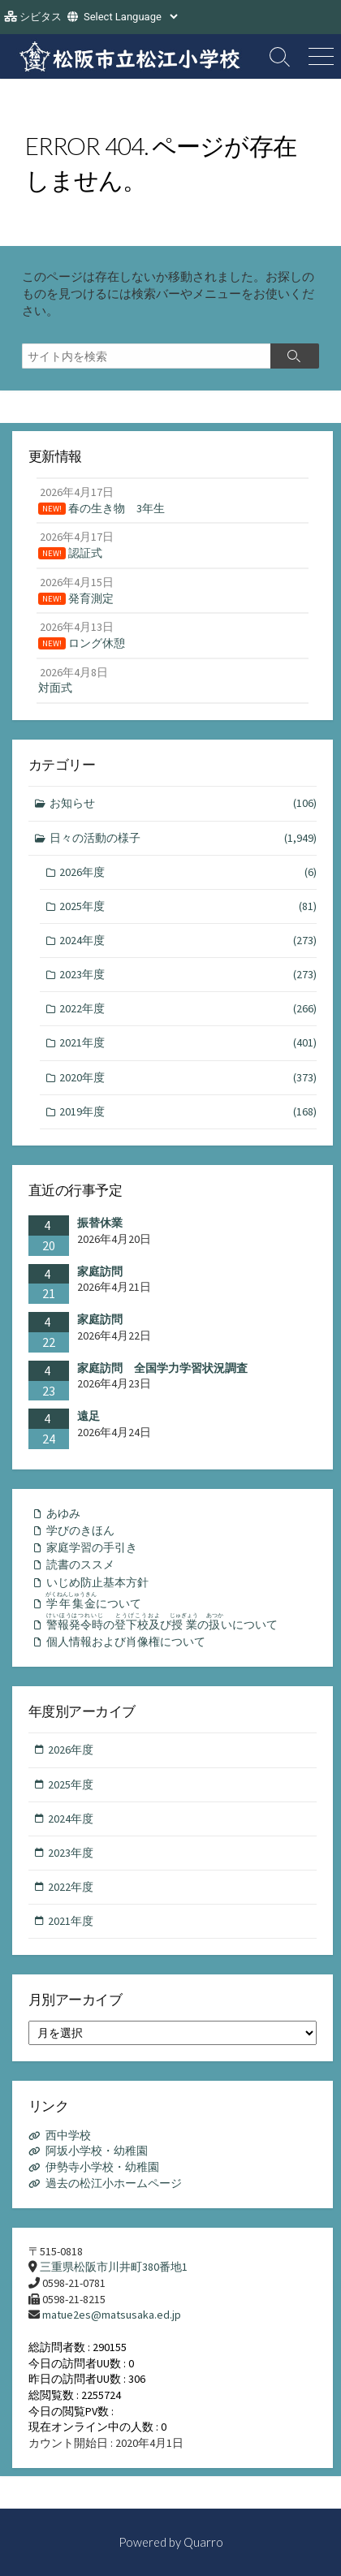  What do you see at coordinates (80, 1530) in the screenshot?
I see `学びのきほん` at bounding box center [80, 1530].